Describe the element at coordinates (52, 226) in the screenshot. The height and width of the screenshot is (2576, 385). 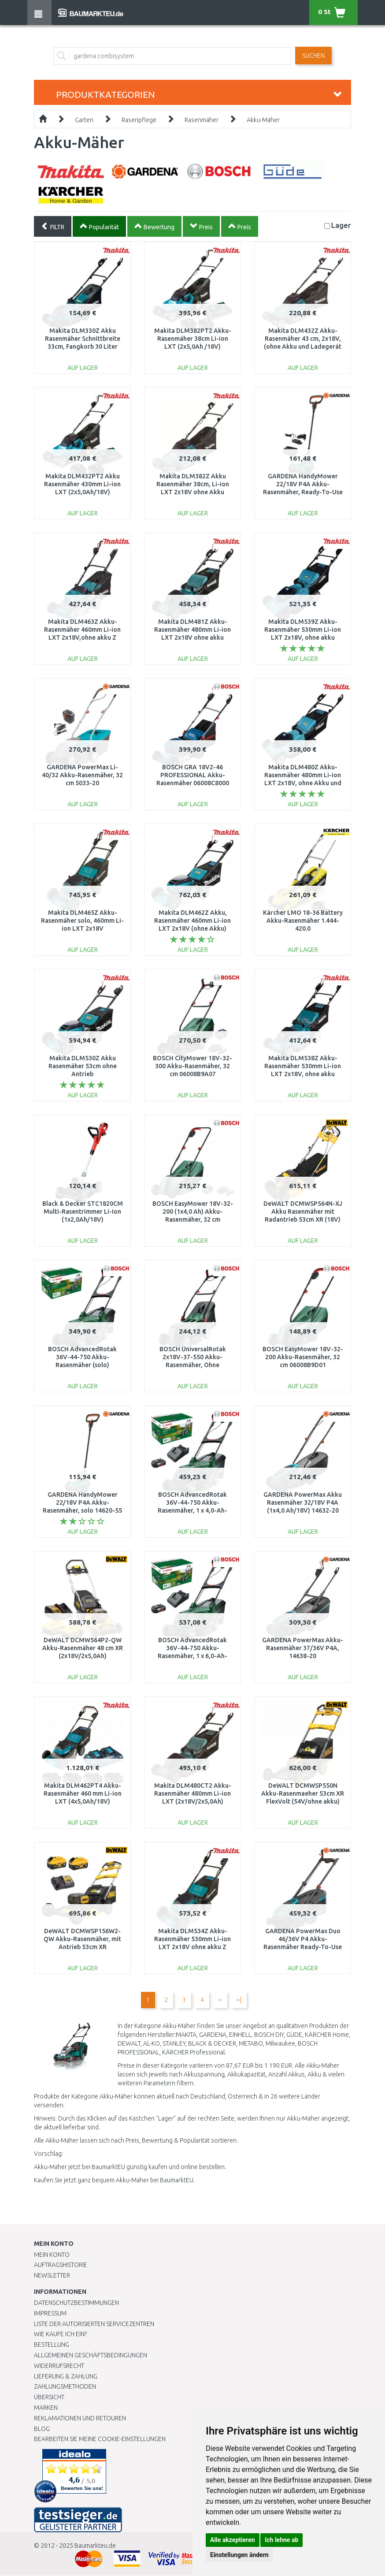
I see `FILTR` at that location.